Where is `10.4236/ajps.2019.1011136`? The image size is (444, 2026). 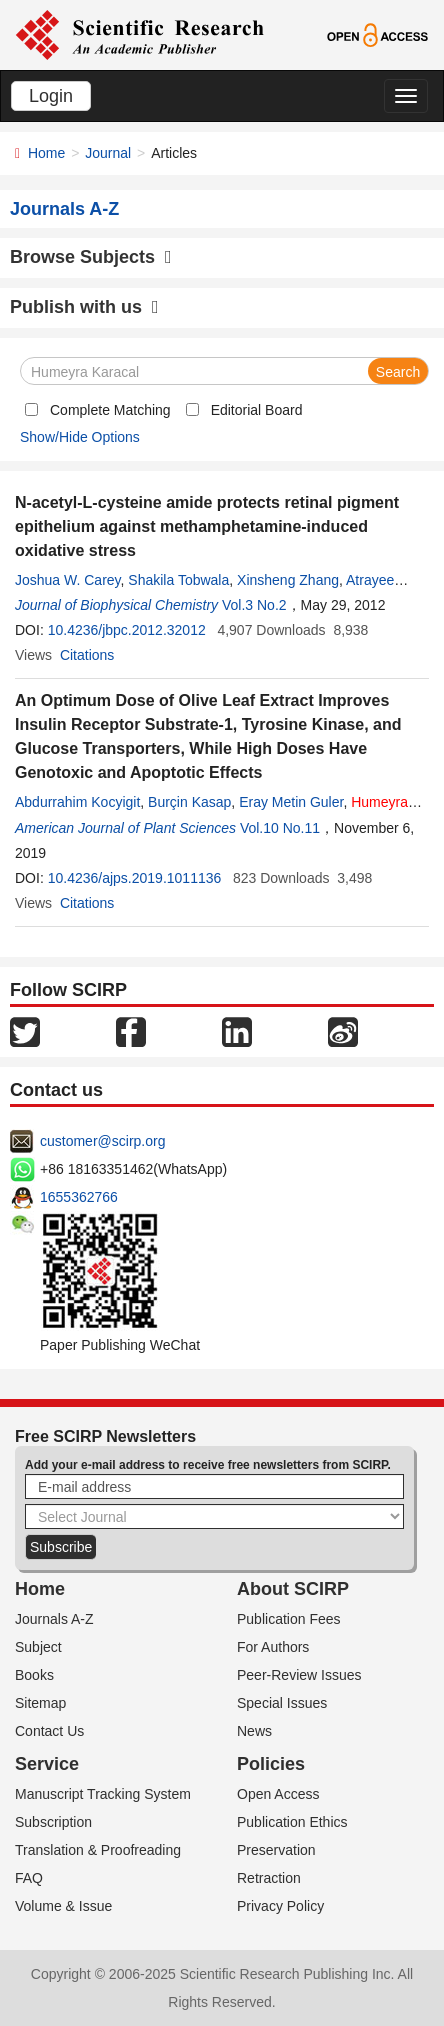 10.4236/ajps.2019.1011136 is located at coordinates (135, 878).